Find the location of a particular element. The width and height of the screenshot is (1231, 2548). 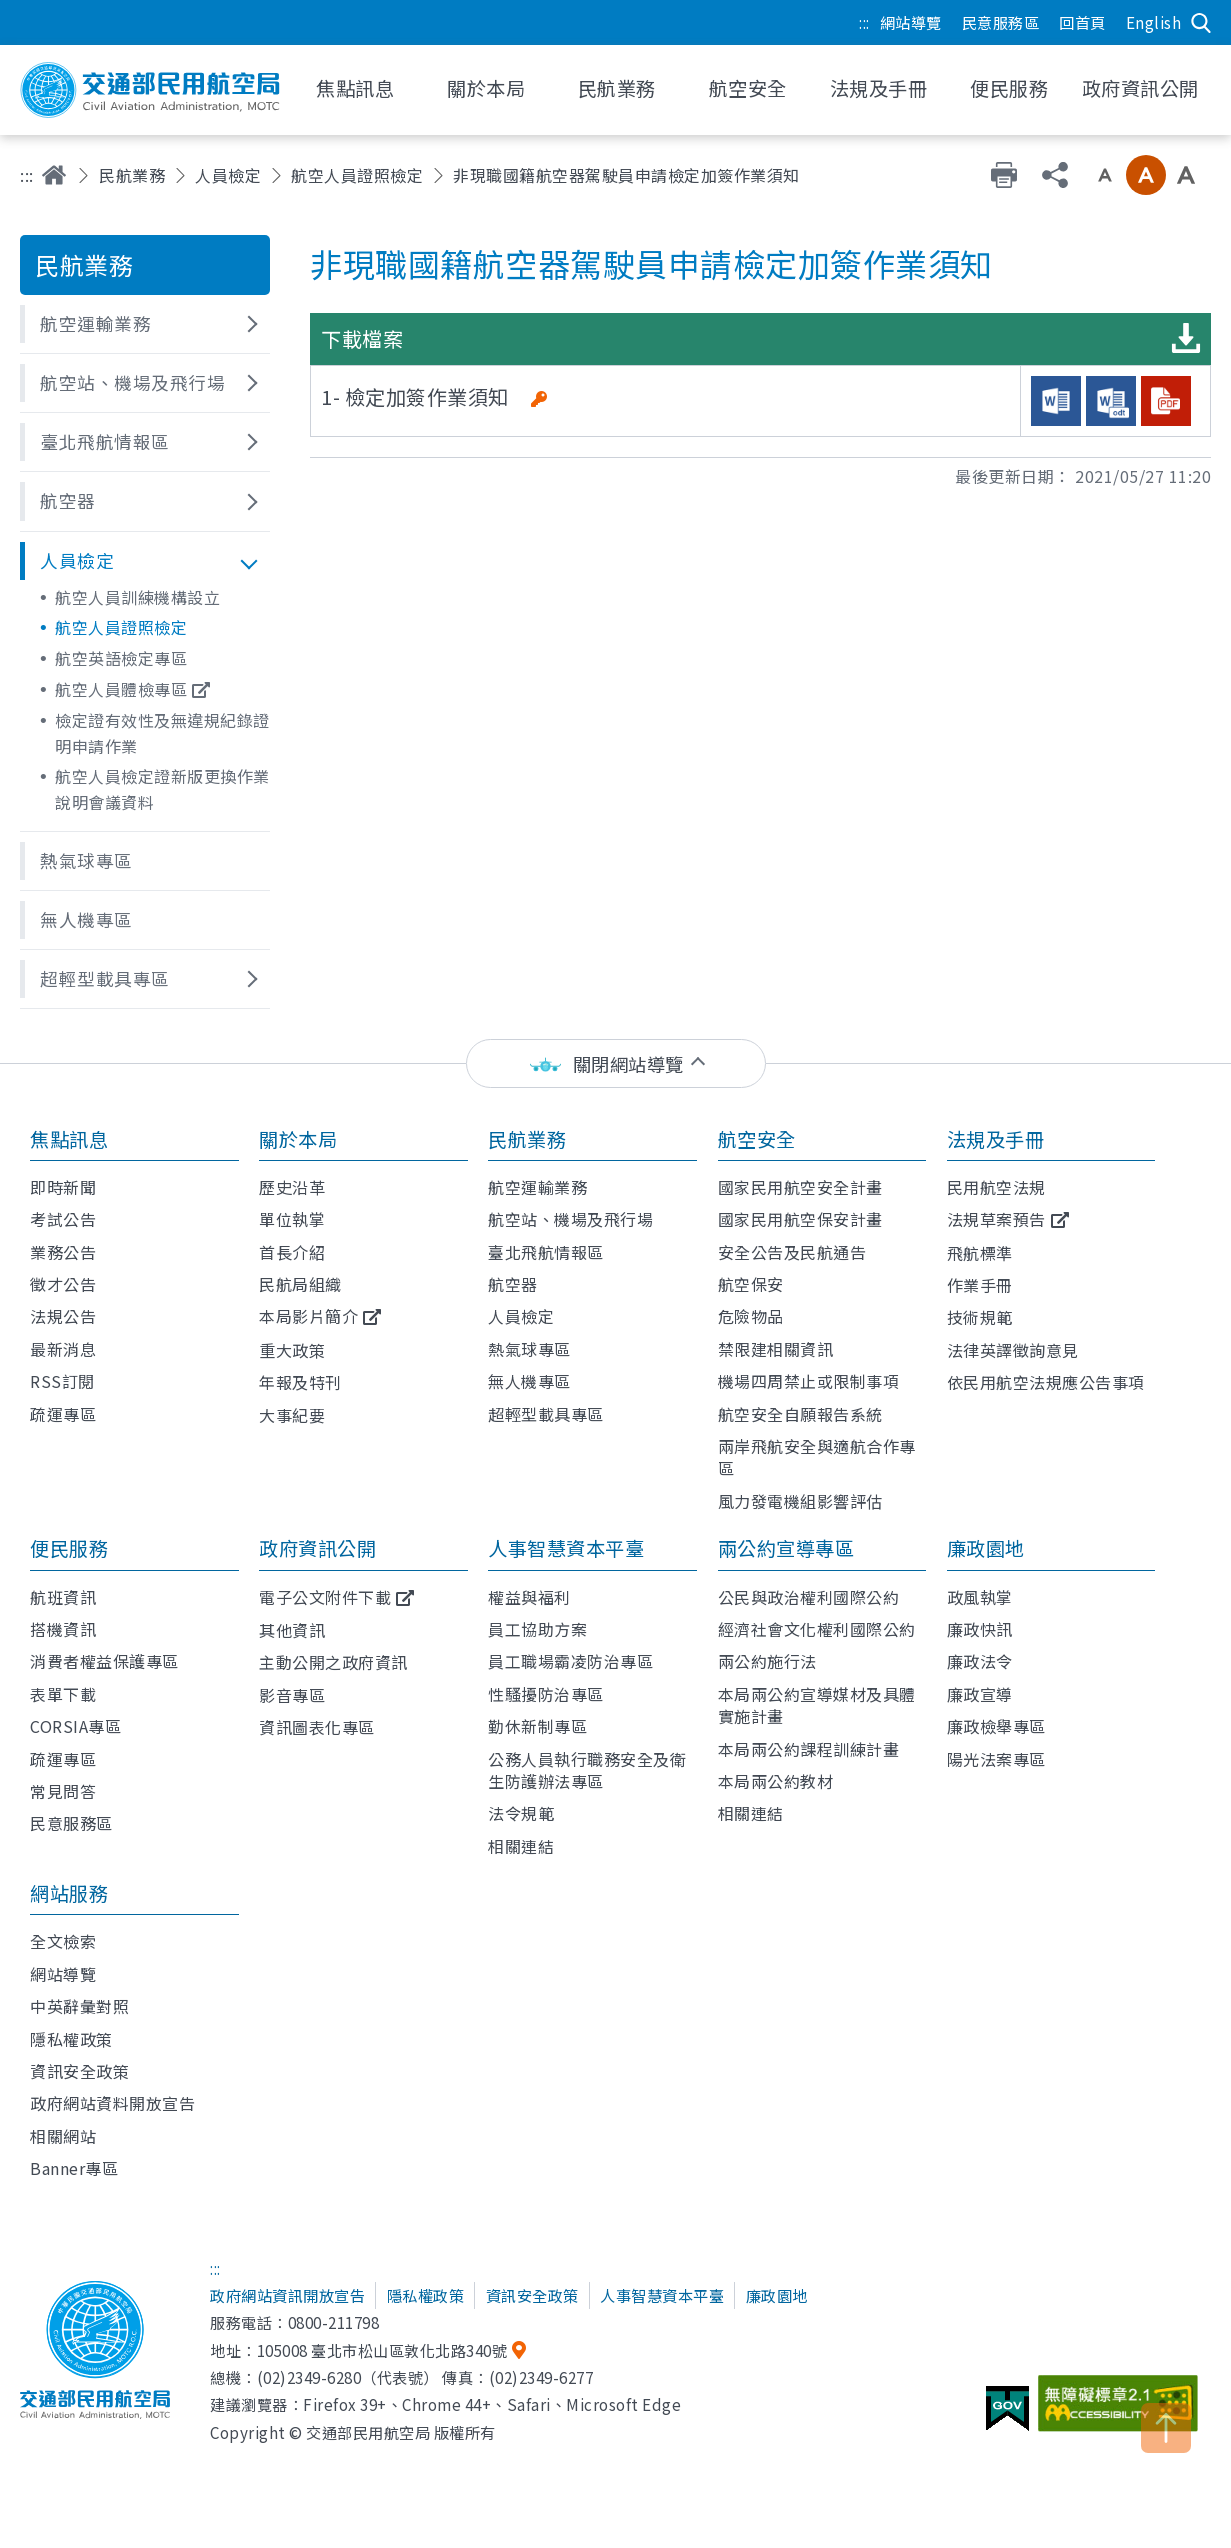

搜尋 is located at coordinates (1201, 23).